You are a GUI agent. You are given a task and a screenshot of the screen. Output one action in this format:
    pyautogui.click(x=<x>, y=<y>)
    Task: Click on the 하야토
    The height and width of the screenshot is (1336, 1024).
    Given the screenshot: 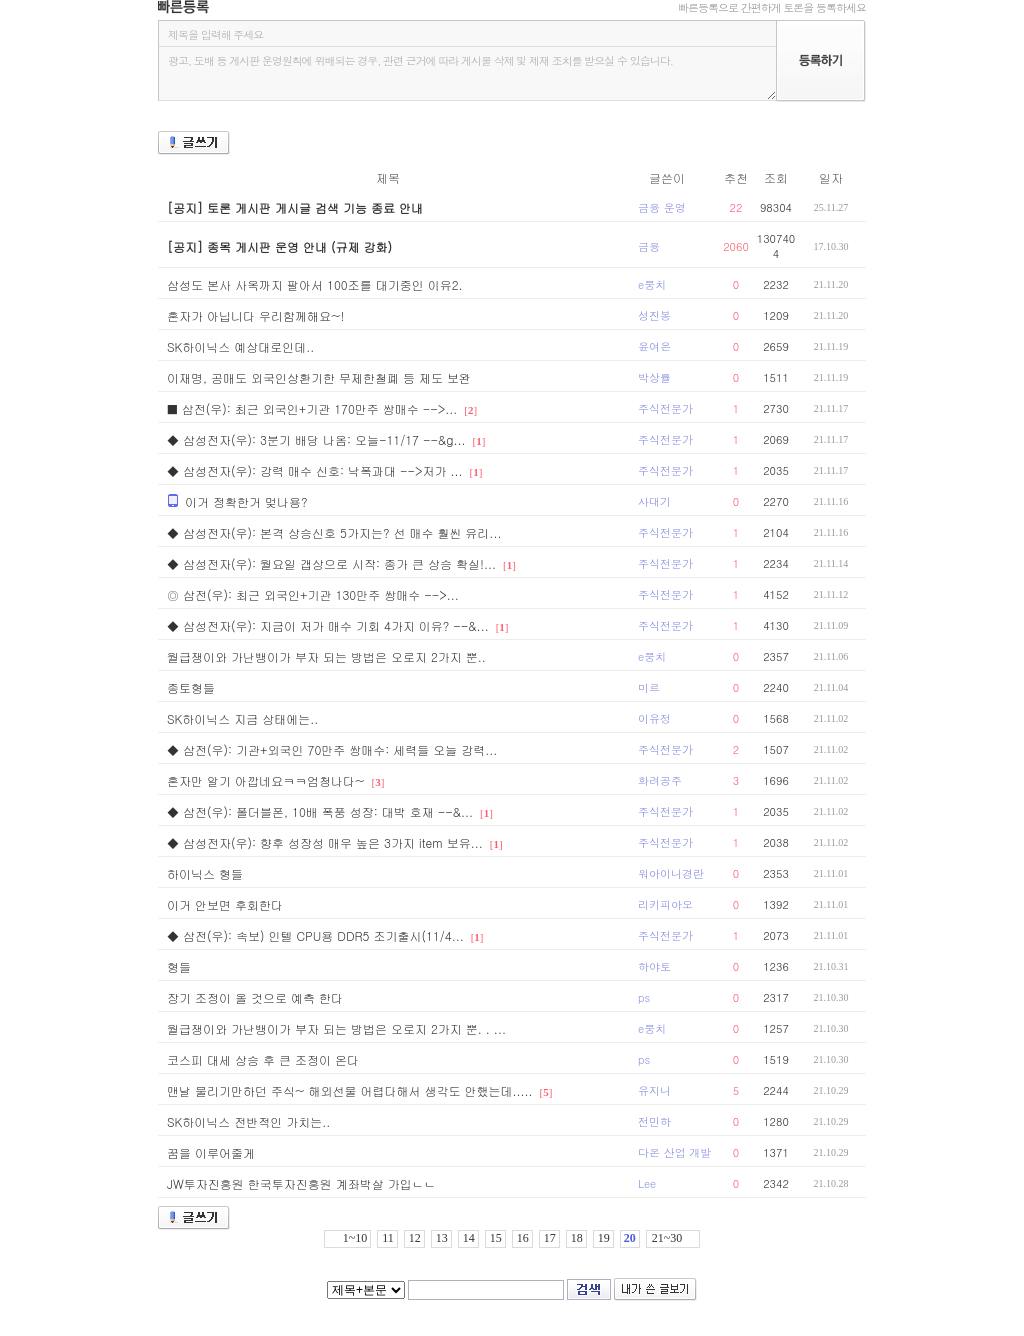 What is the action you would take?
    pyautogui.click(x=654, y=966)
    